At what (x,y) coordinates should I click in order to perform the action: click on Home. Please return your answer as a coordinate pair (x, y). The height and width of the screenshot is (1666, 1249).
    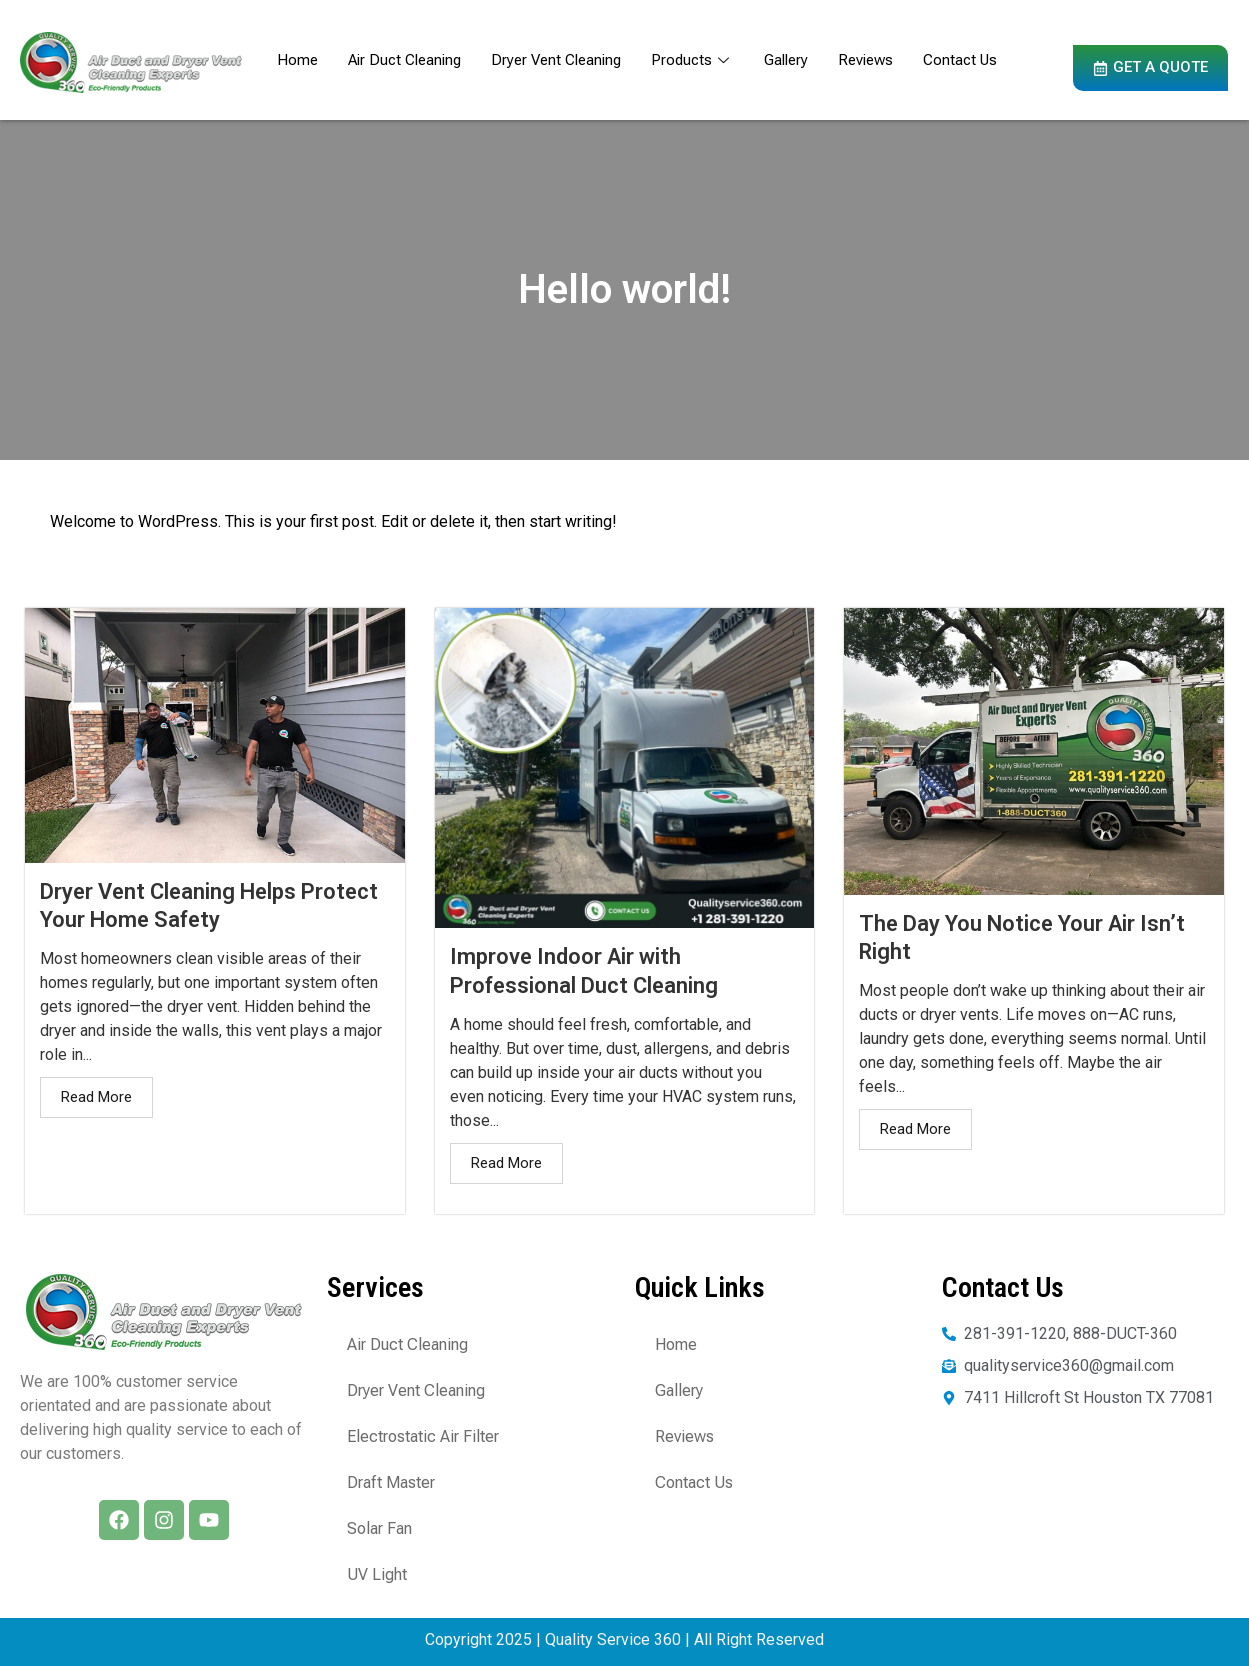
    Looking at the image, I should click on (297, 60).